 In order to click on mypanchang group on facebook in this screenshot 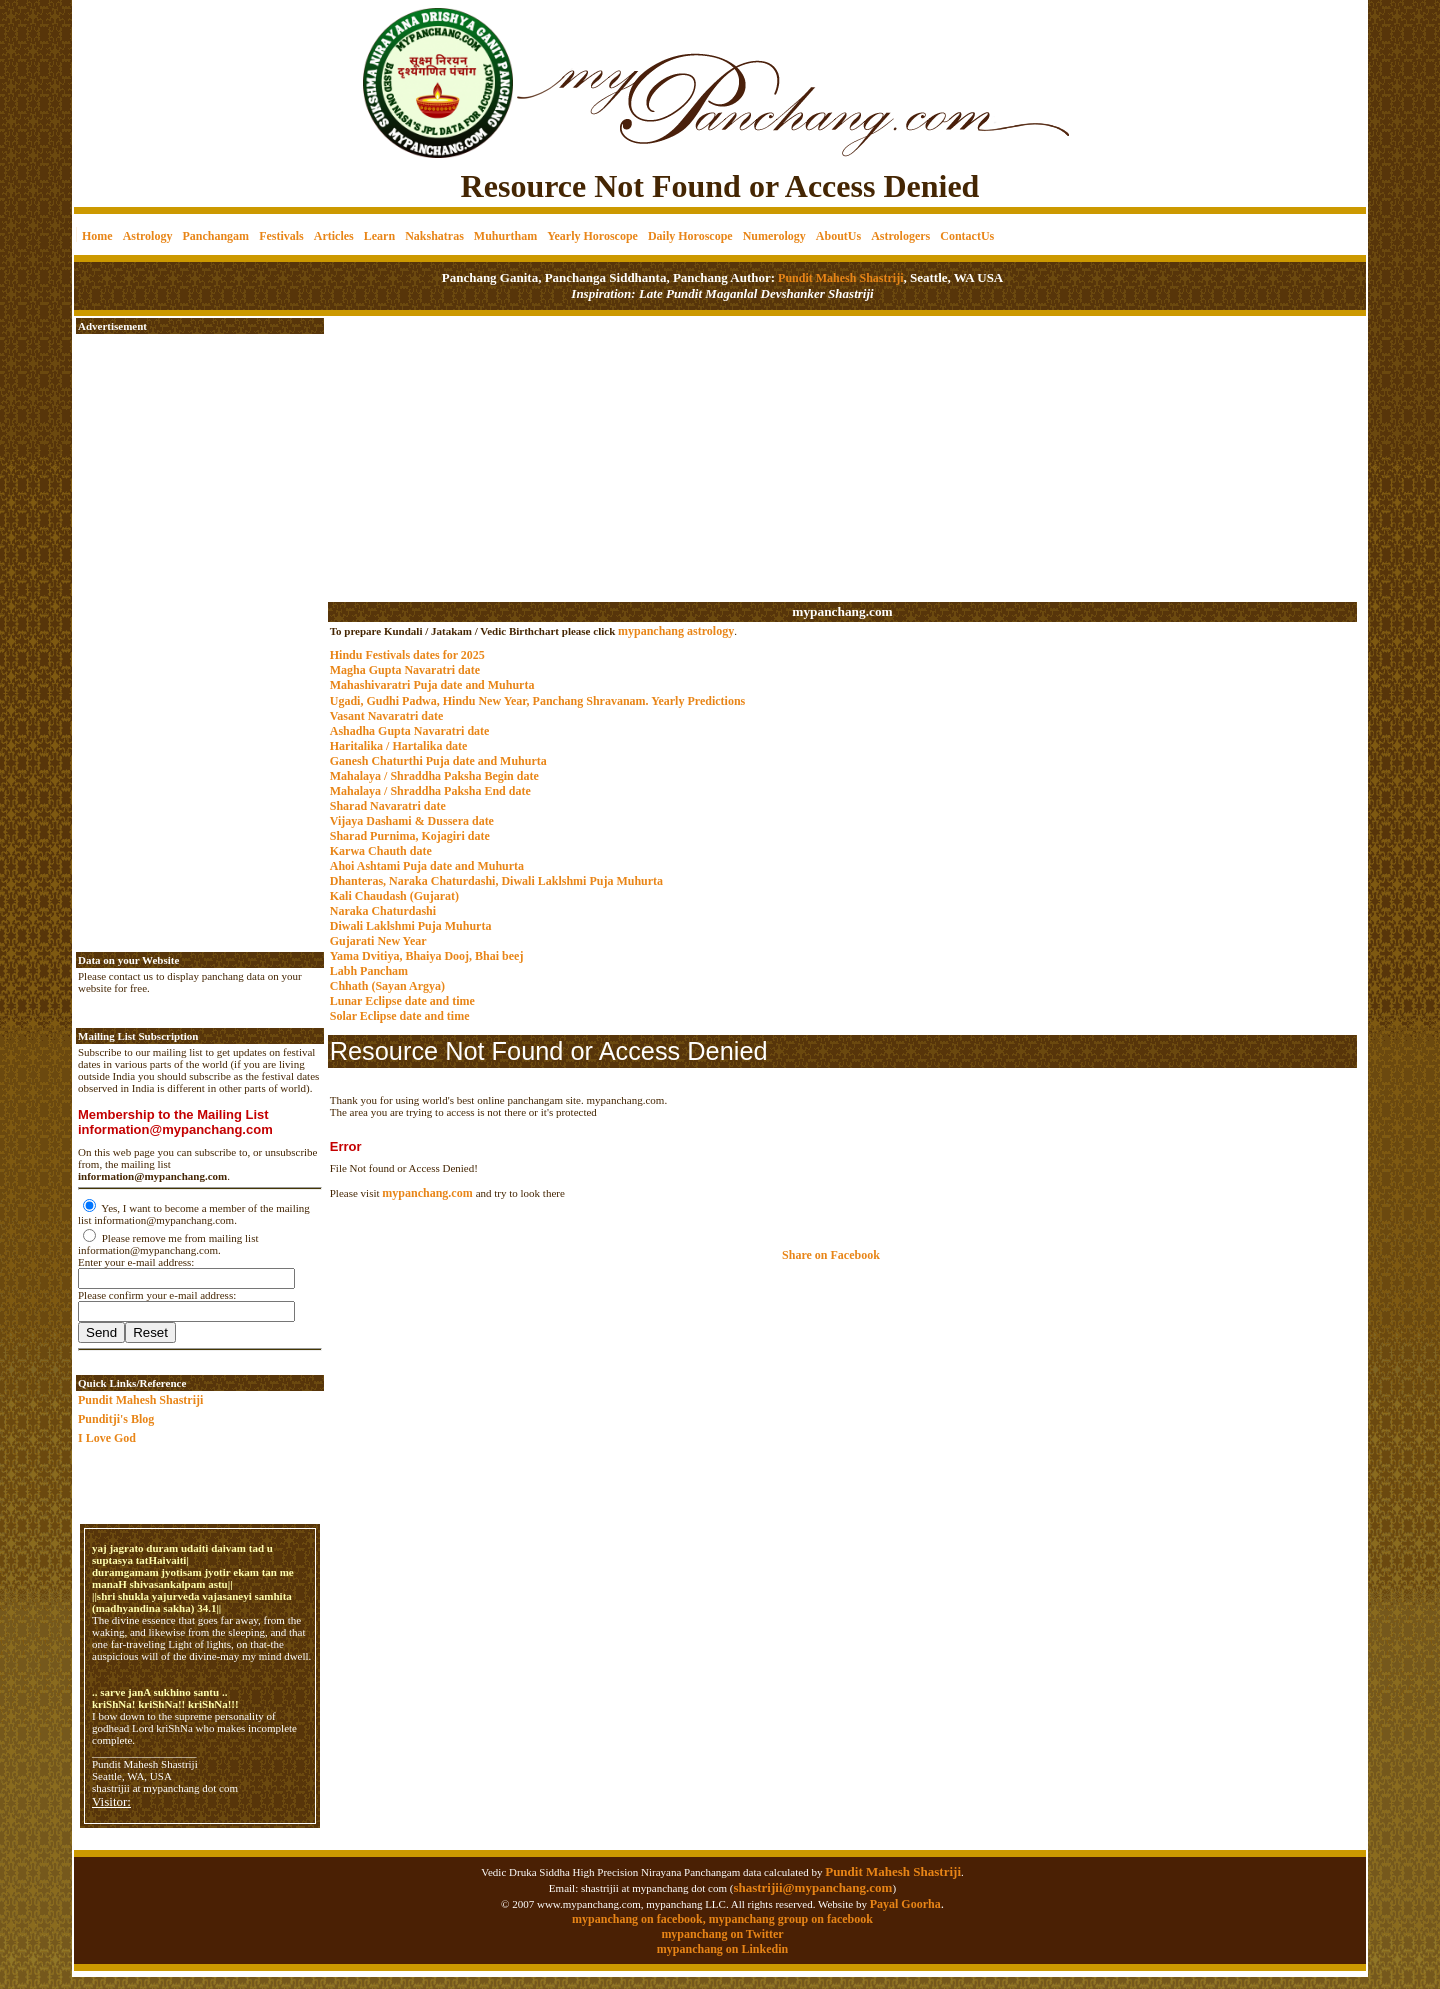, I will do `click(791, 1919)`.